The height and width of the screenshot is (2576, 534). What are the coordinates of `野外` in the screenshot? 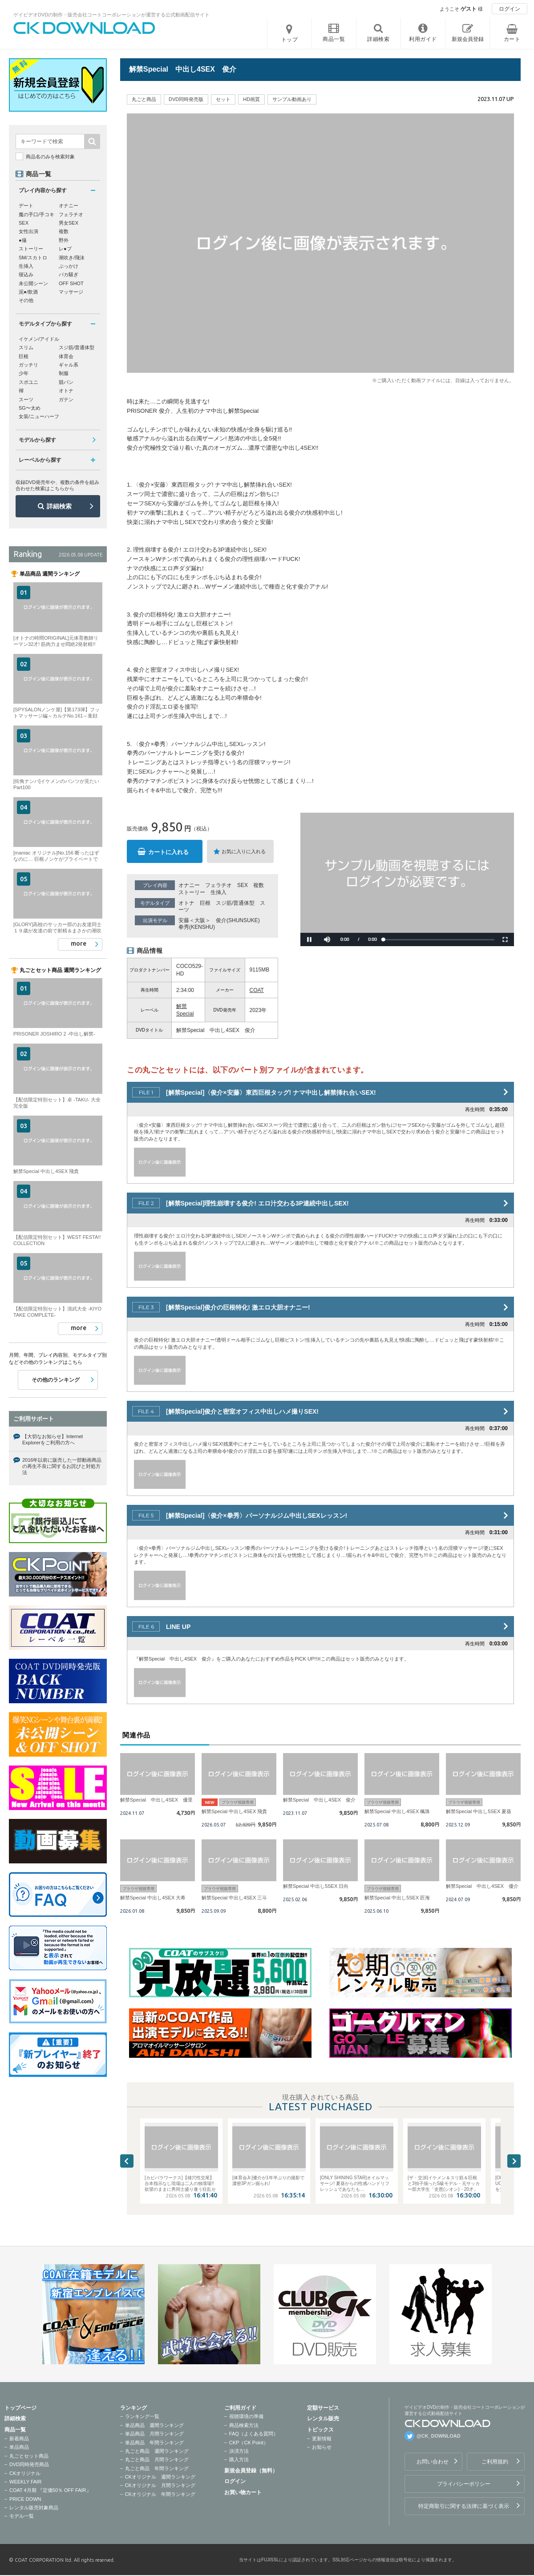 It's located at (64, 240).